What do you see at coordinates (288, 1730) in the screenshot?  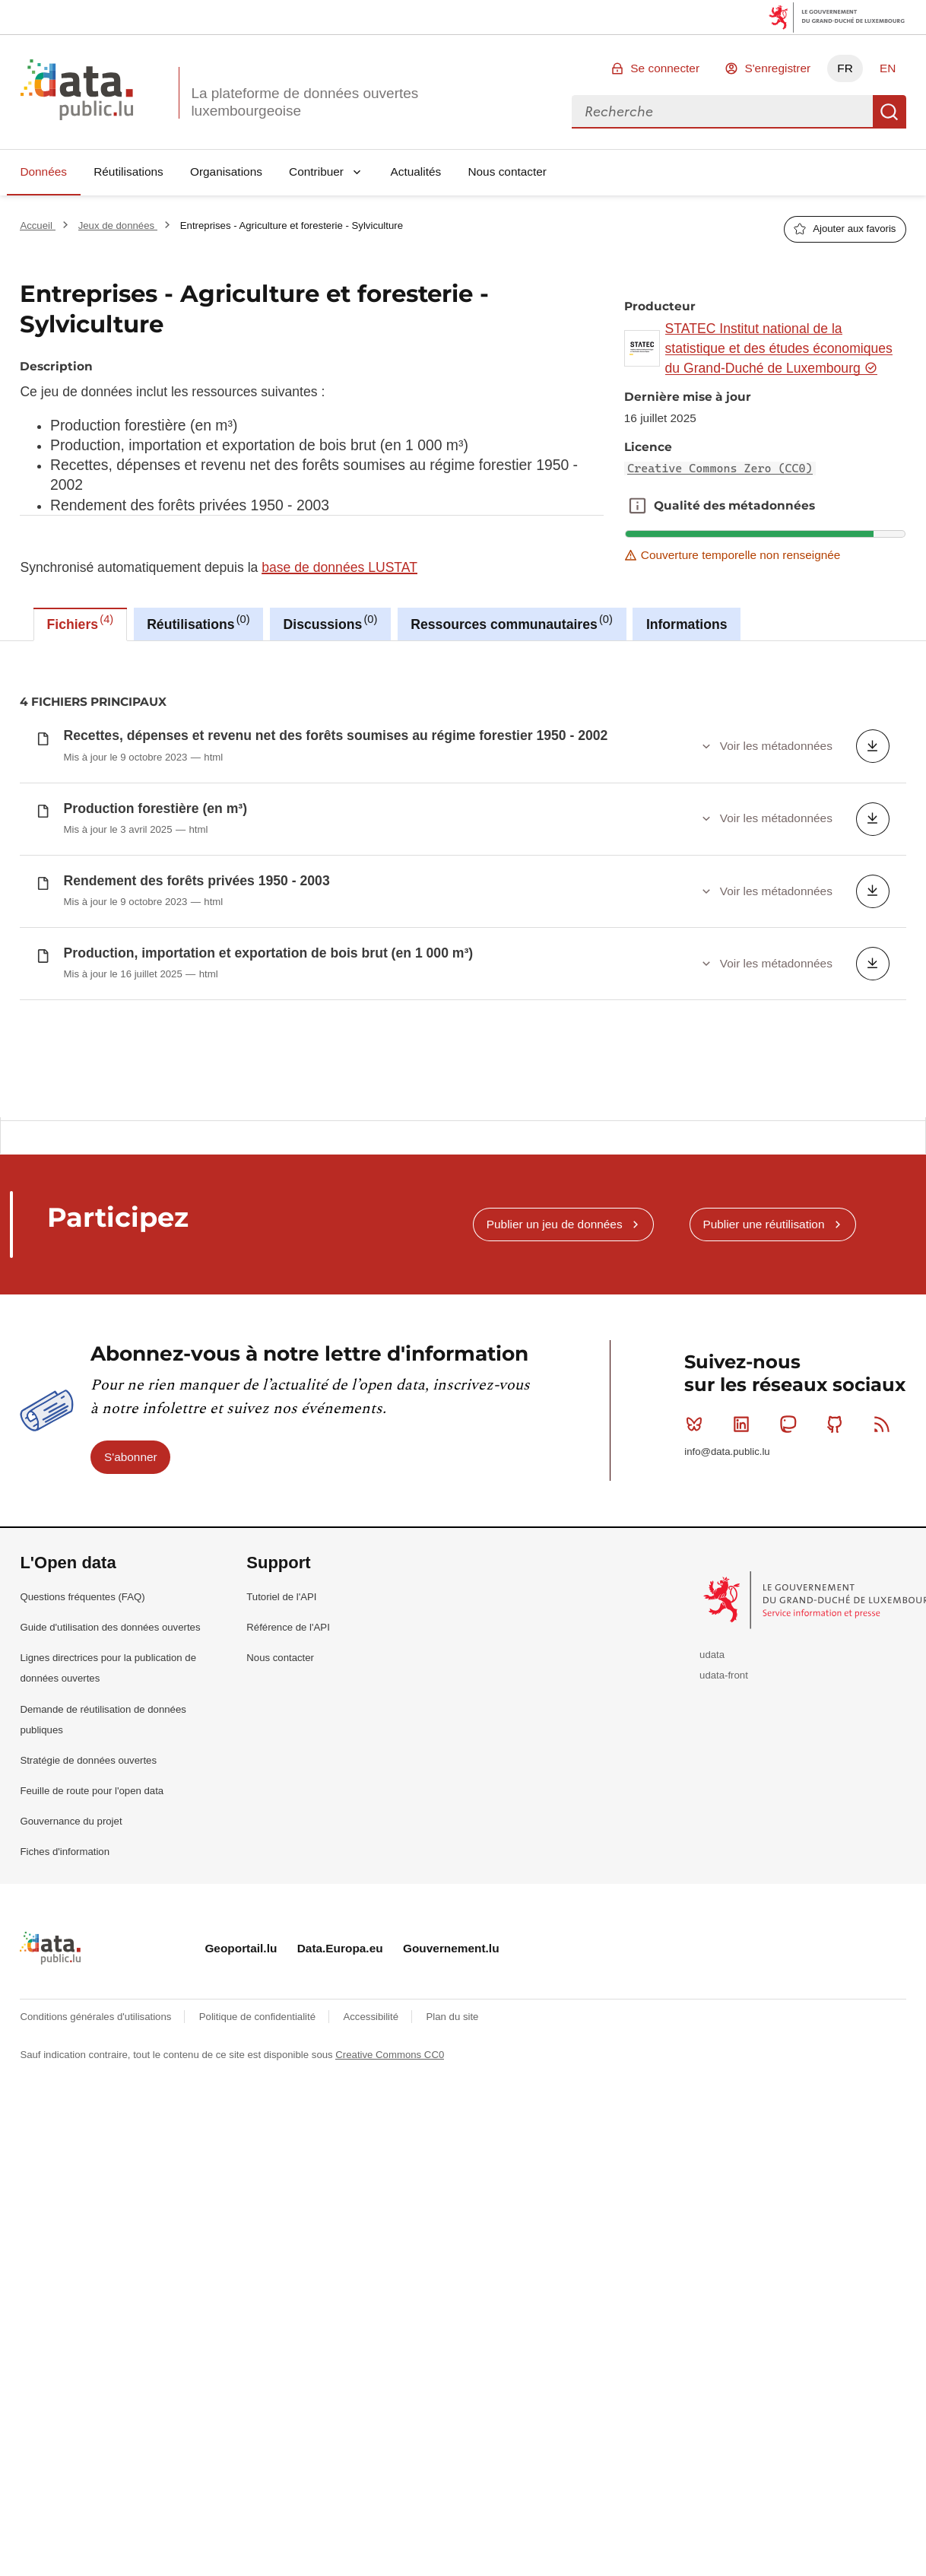 I see `Référence de l'API` at bounding box center [288, 1730].